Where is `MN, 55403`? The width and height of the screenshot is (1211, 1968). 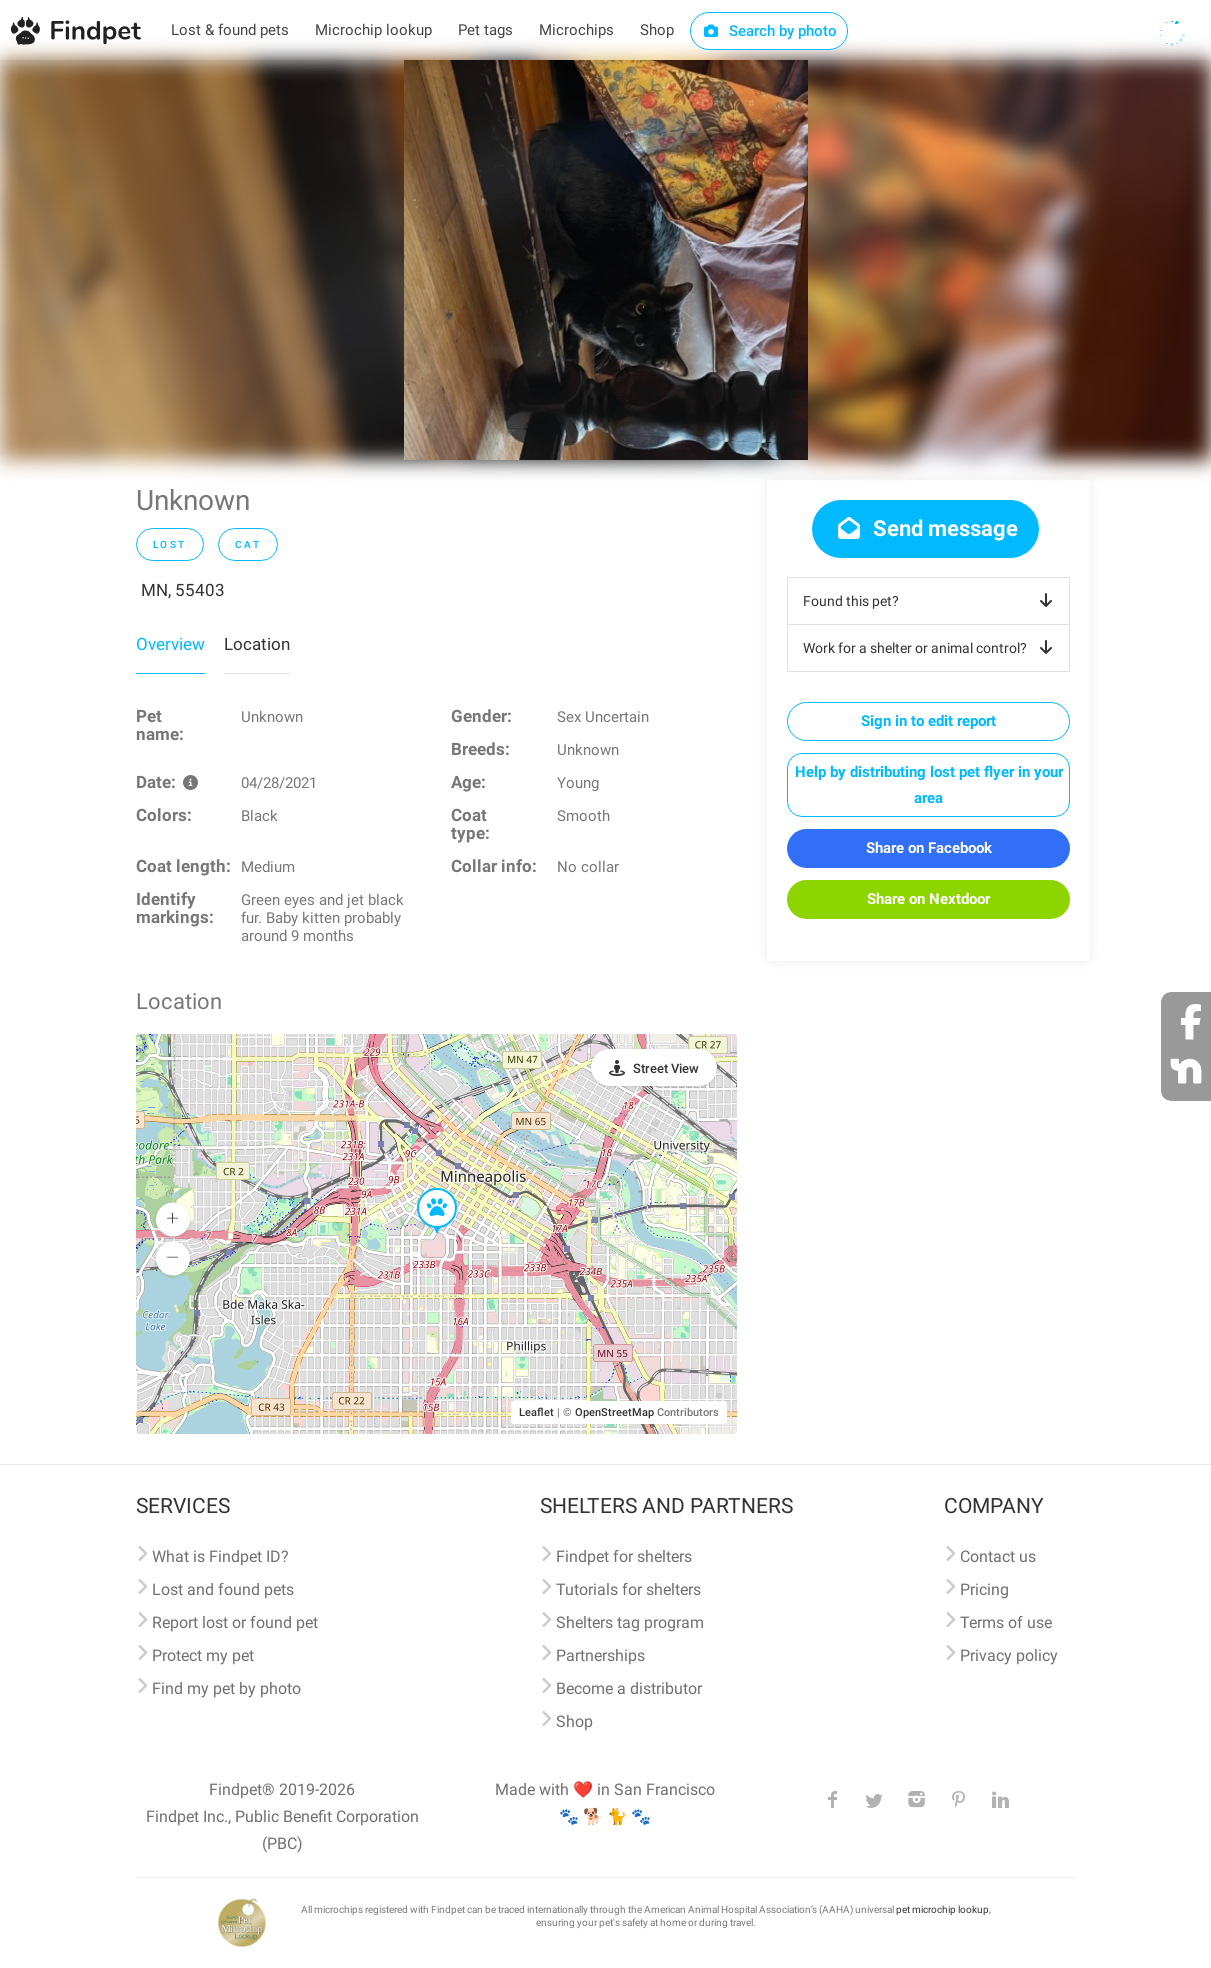 MN, 55403 is located at coordinates (183, 590).